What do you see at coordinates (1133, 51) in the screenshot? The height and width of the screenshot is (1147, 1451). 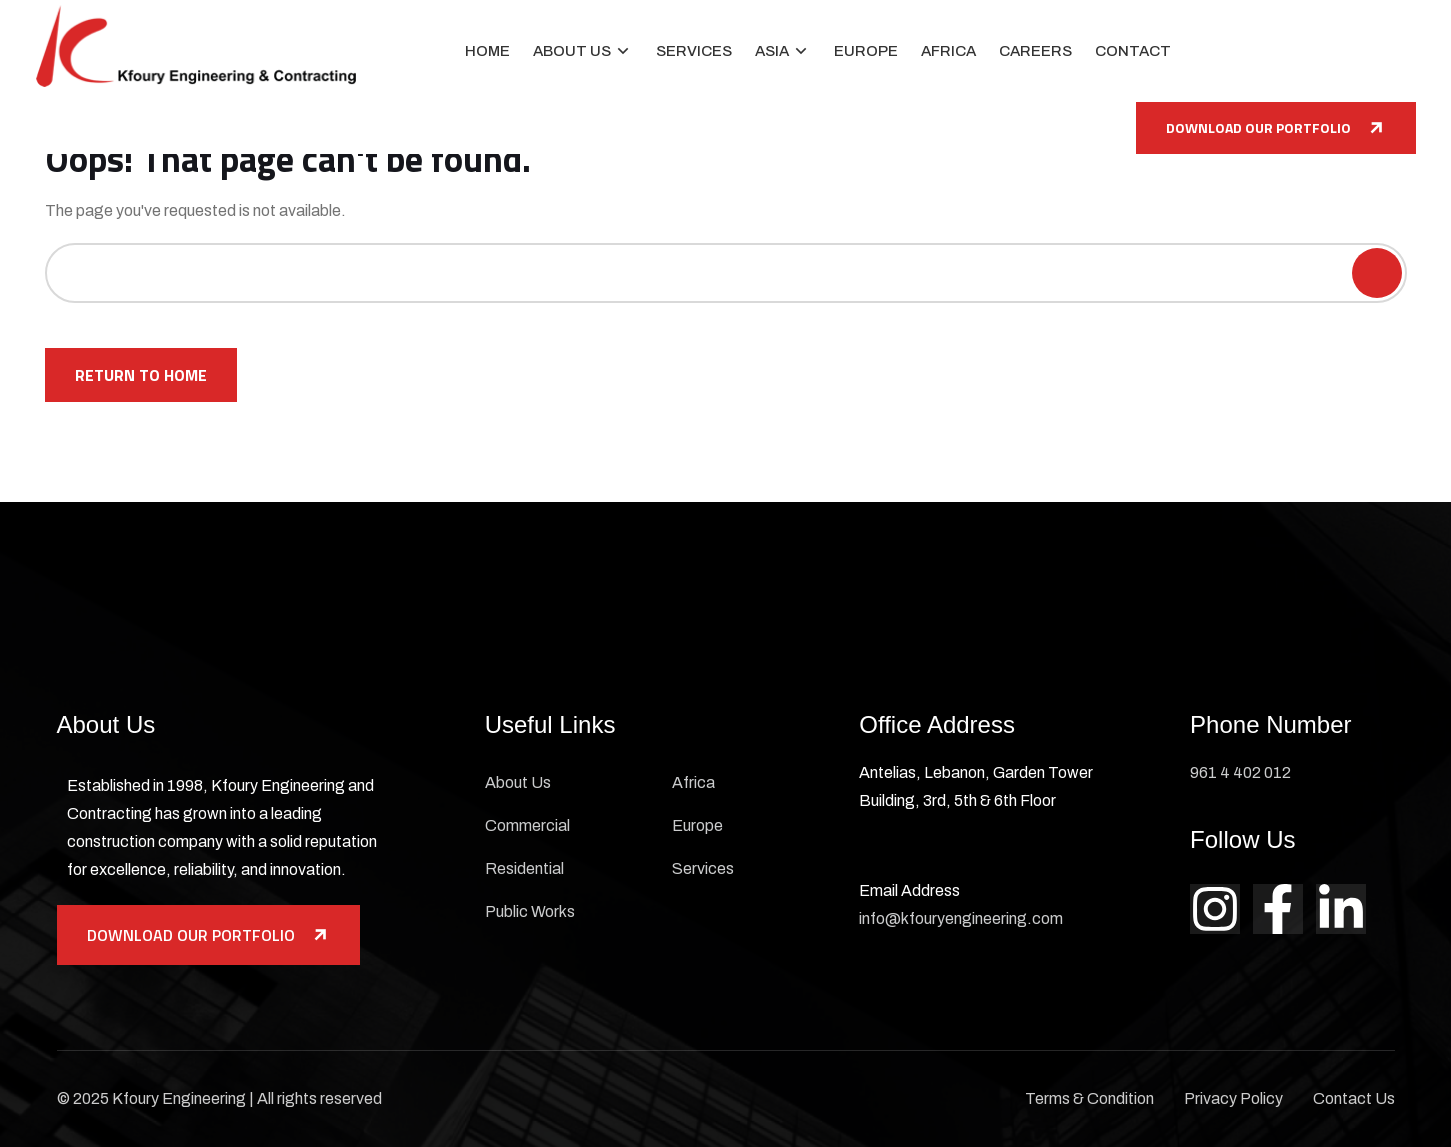 I see `Contact` at bounding box center [1133, 51].